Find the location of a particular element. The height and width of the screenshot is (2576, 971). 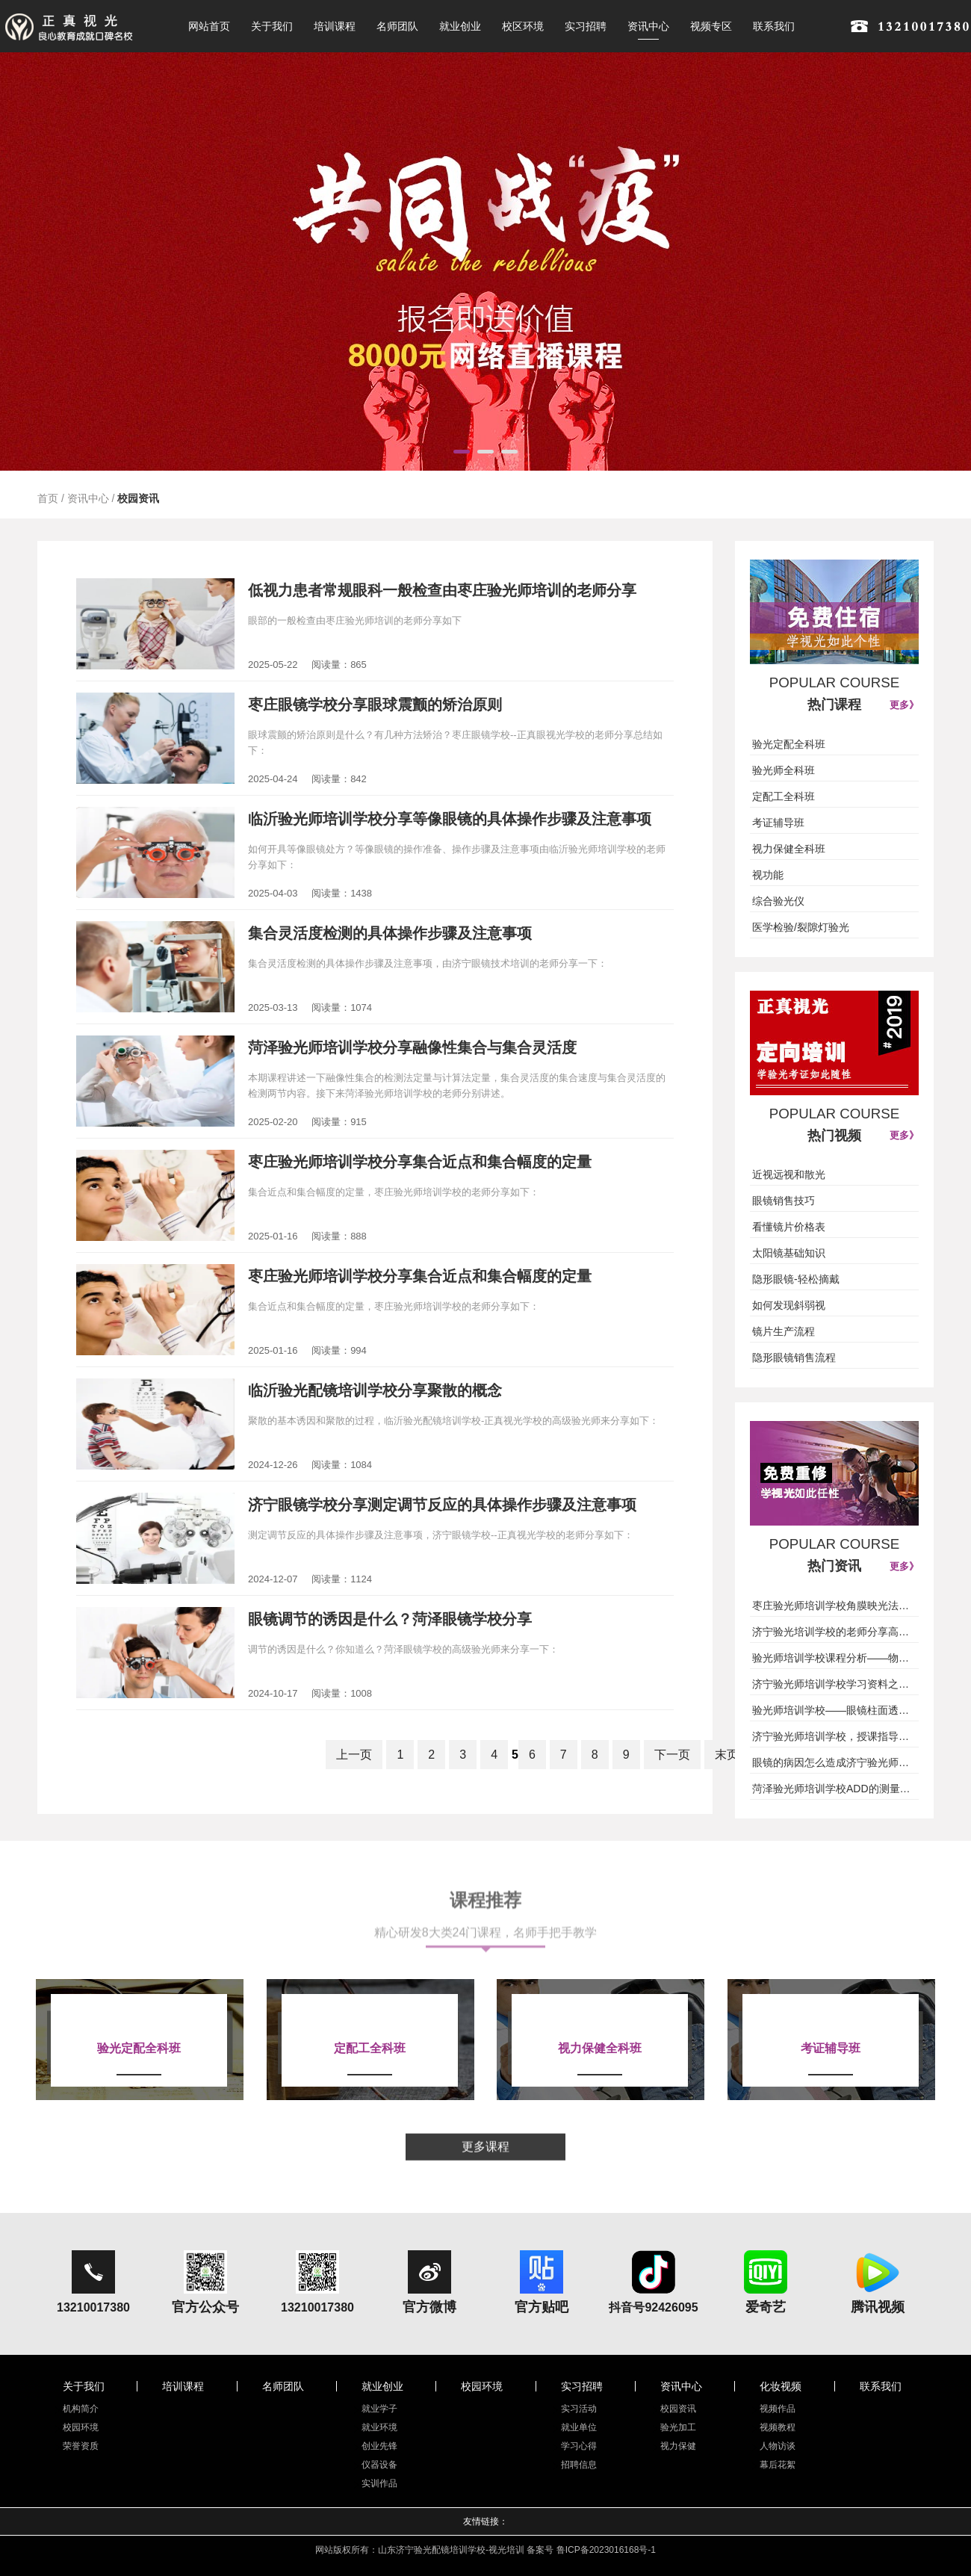

人物访谈 is located at coordinates (777, 2446).